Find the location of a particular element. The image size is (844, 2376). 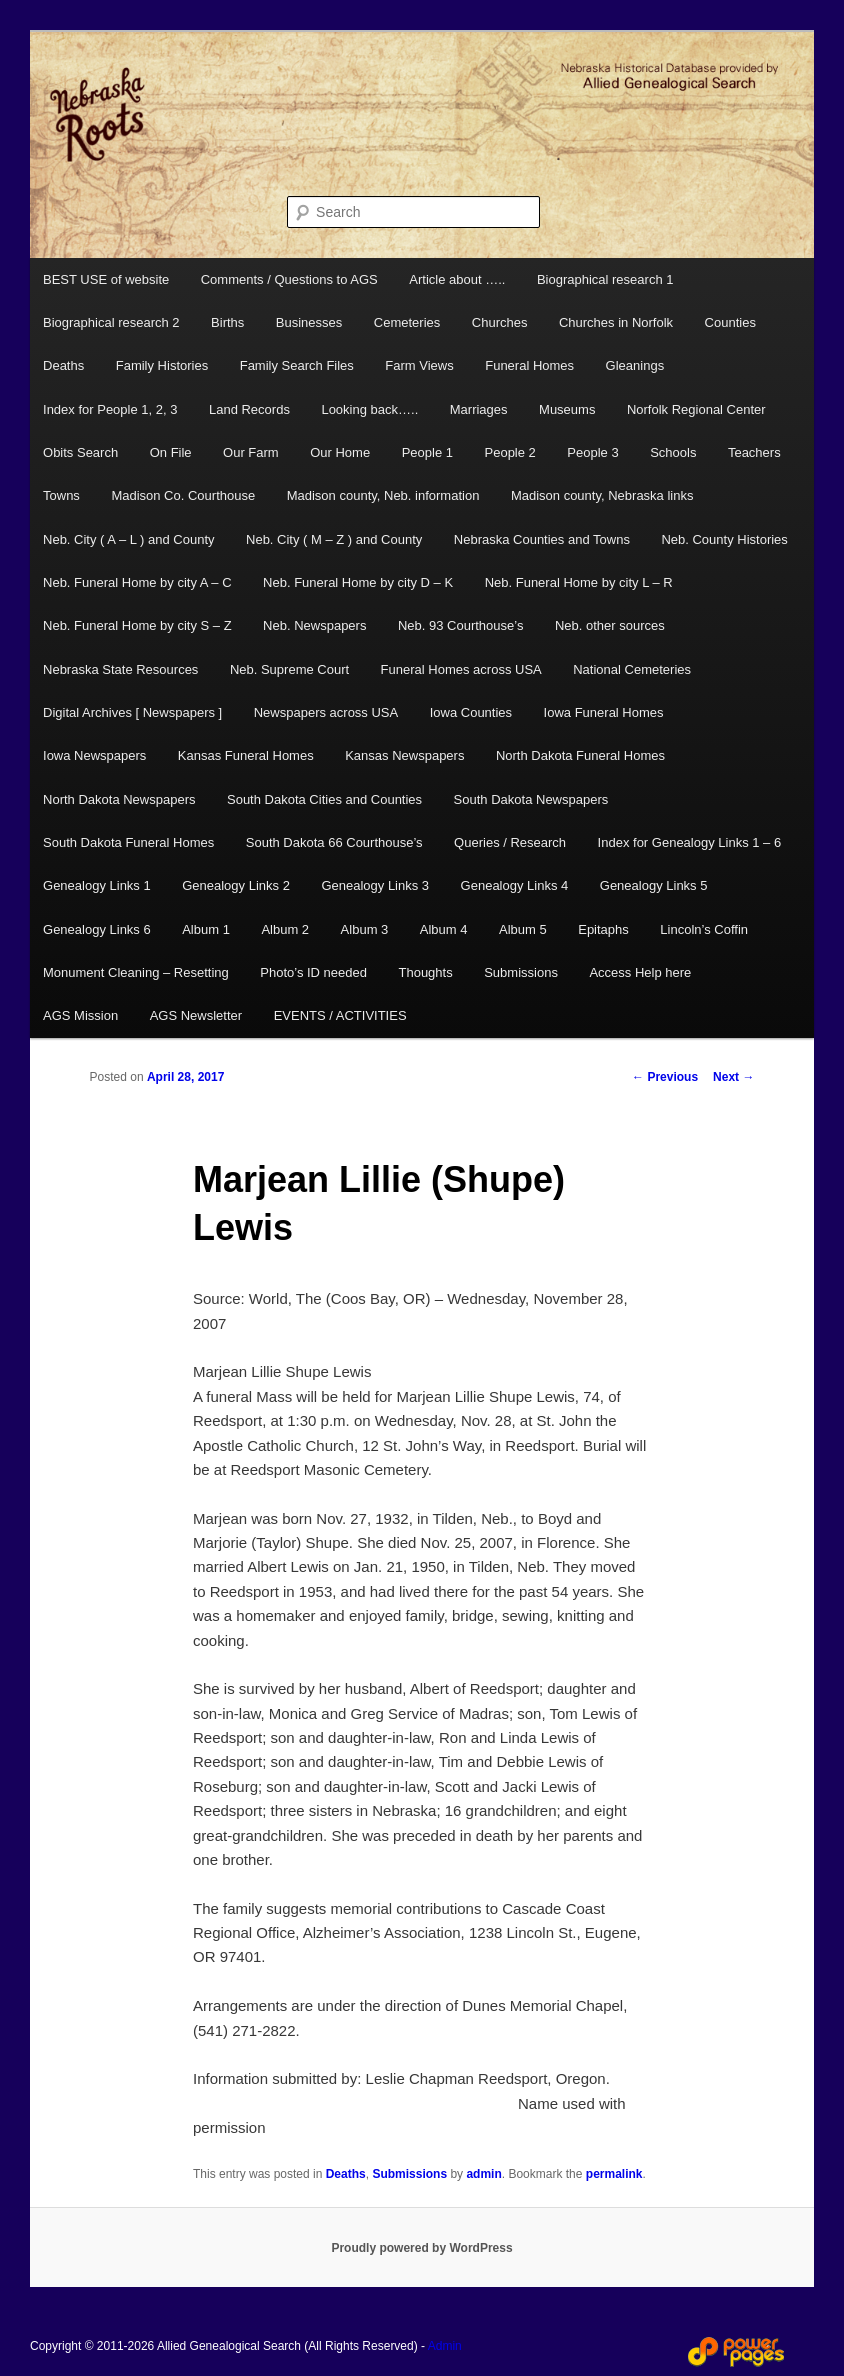

Genealogy Links 6 is located at coordinates (97, 929).